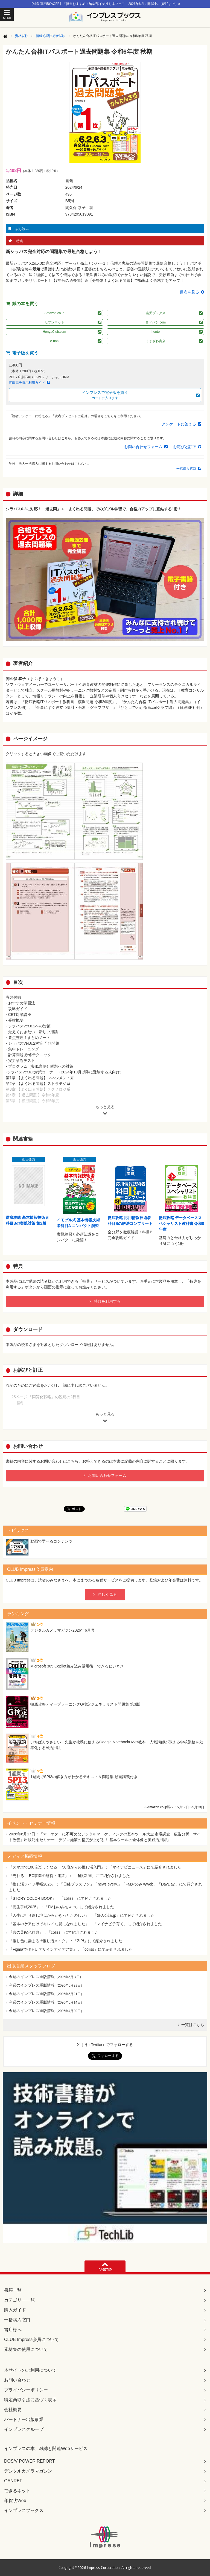 The width and height of the screenshot is (210, 2576). Describe the element at coordinates (143, 447) in the screenshot. I see `お問い合わせフォーム` at that location.